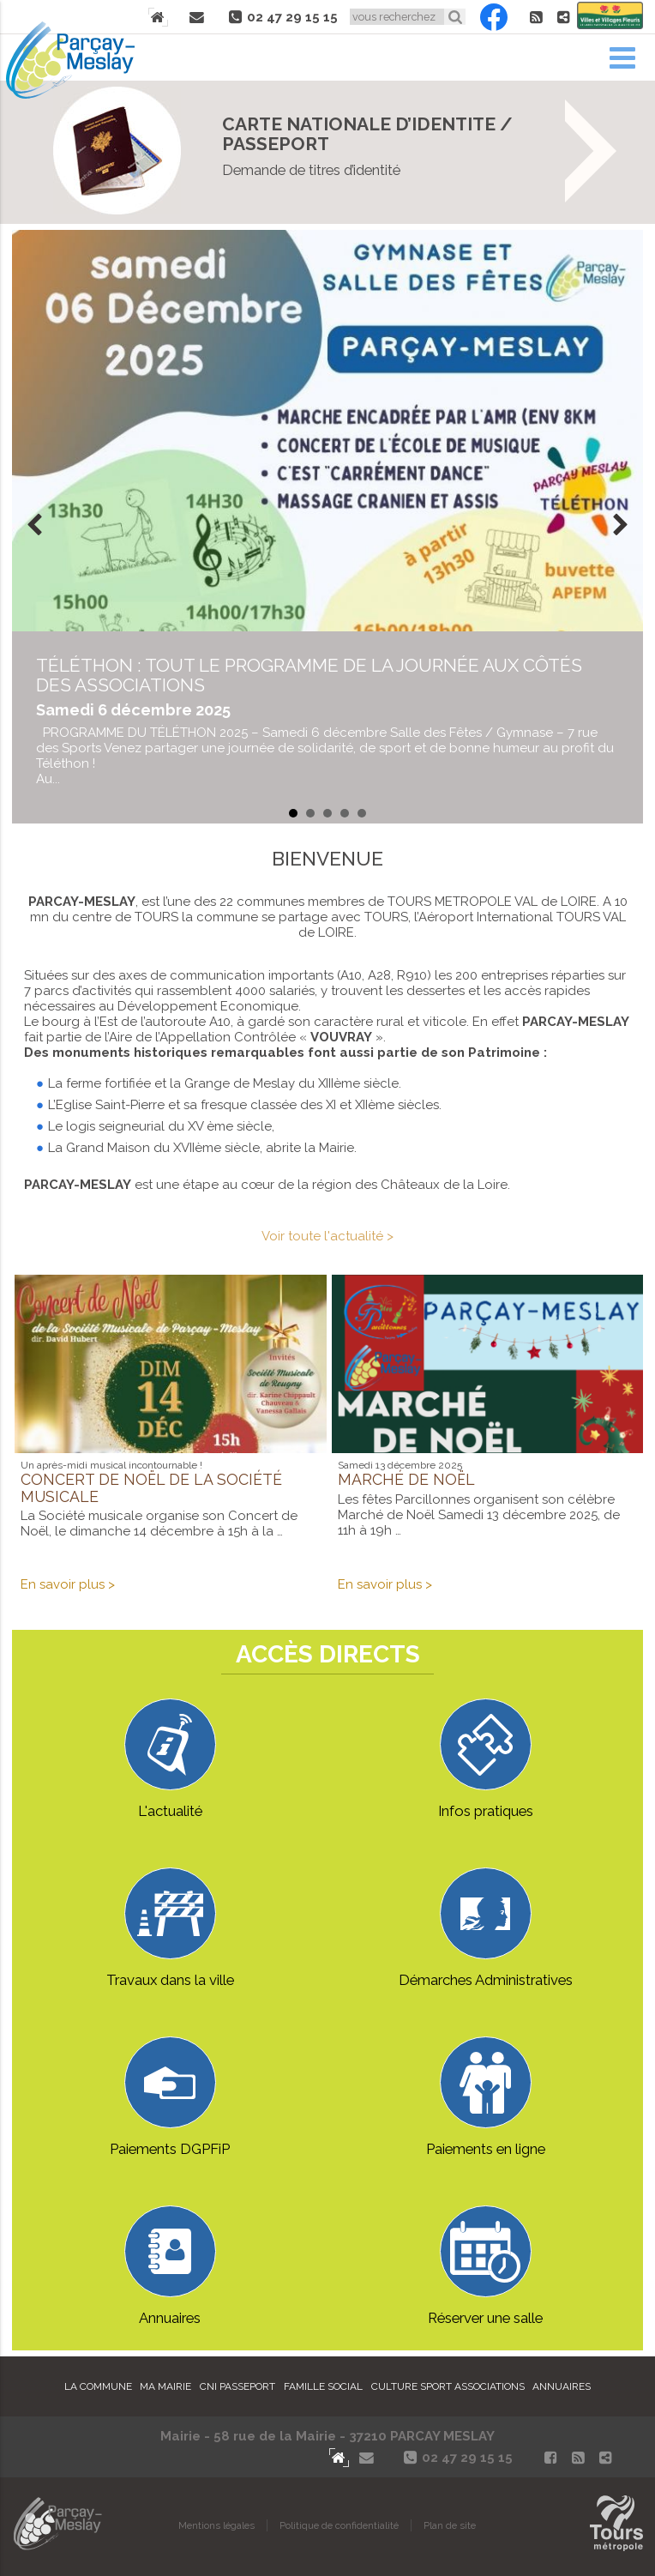  What do you see at coordinates (327, 152) in the screenshot?
I see `On vous explique tout ICI !` at bounding box center [327, 152].